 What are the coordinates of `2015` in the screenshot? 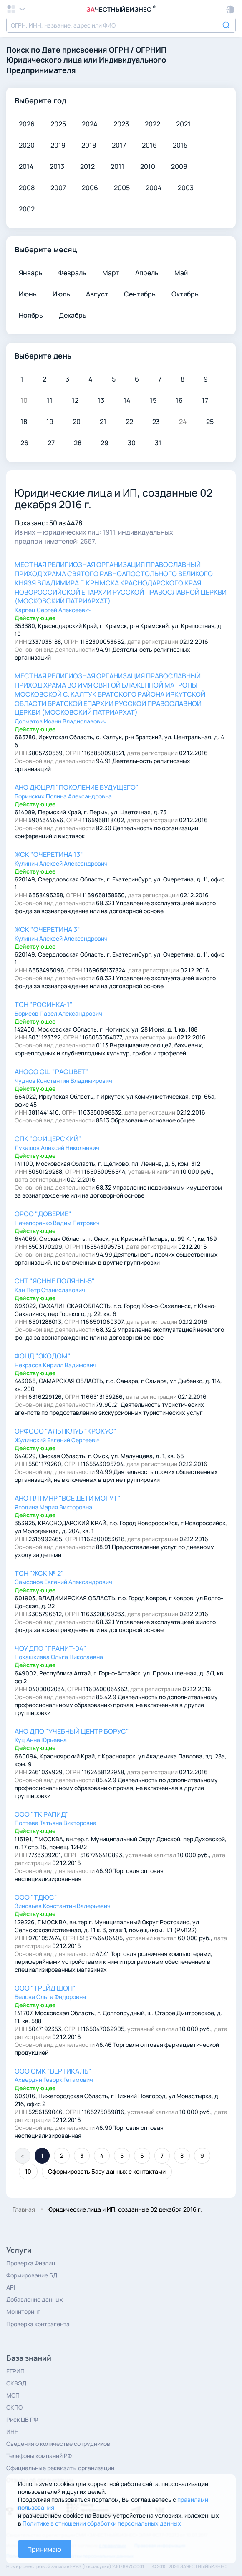 It's located at (180, 145).